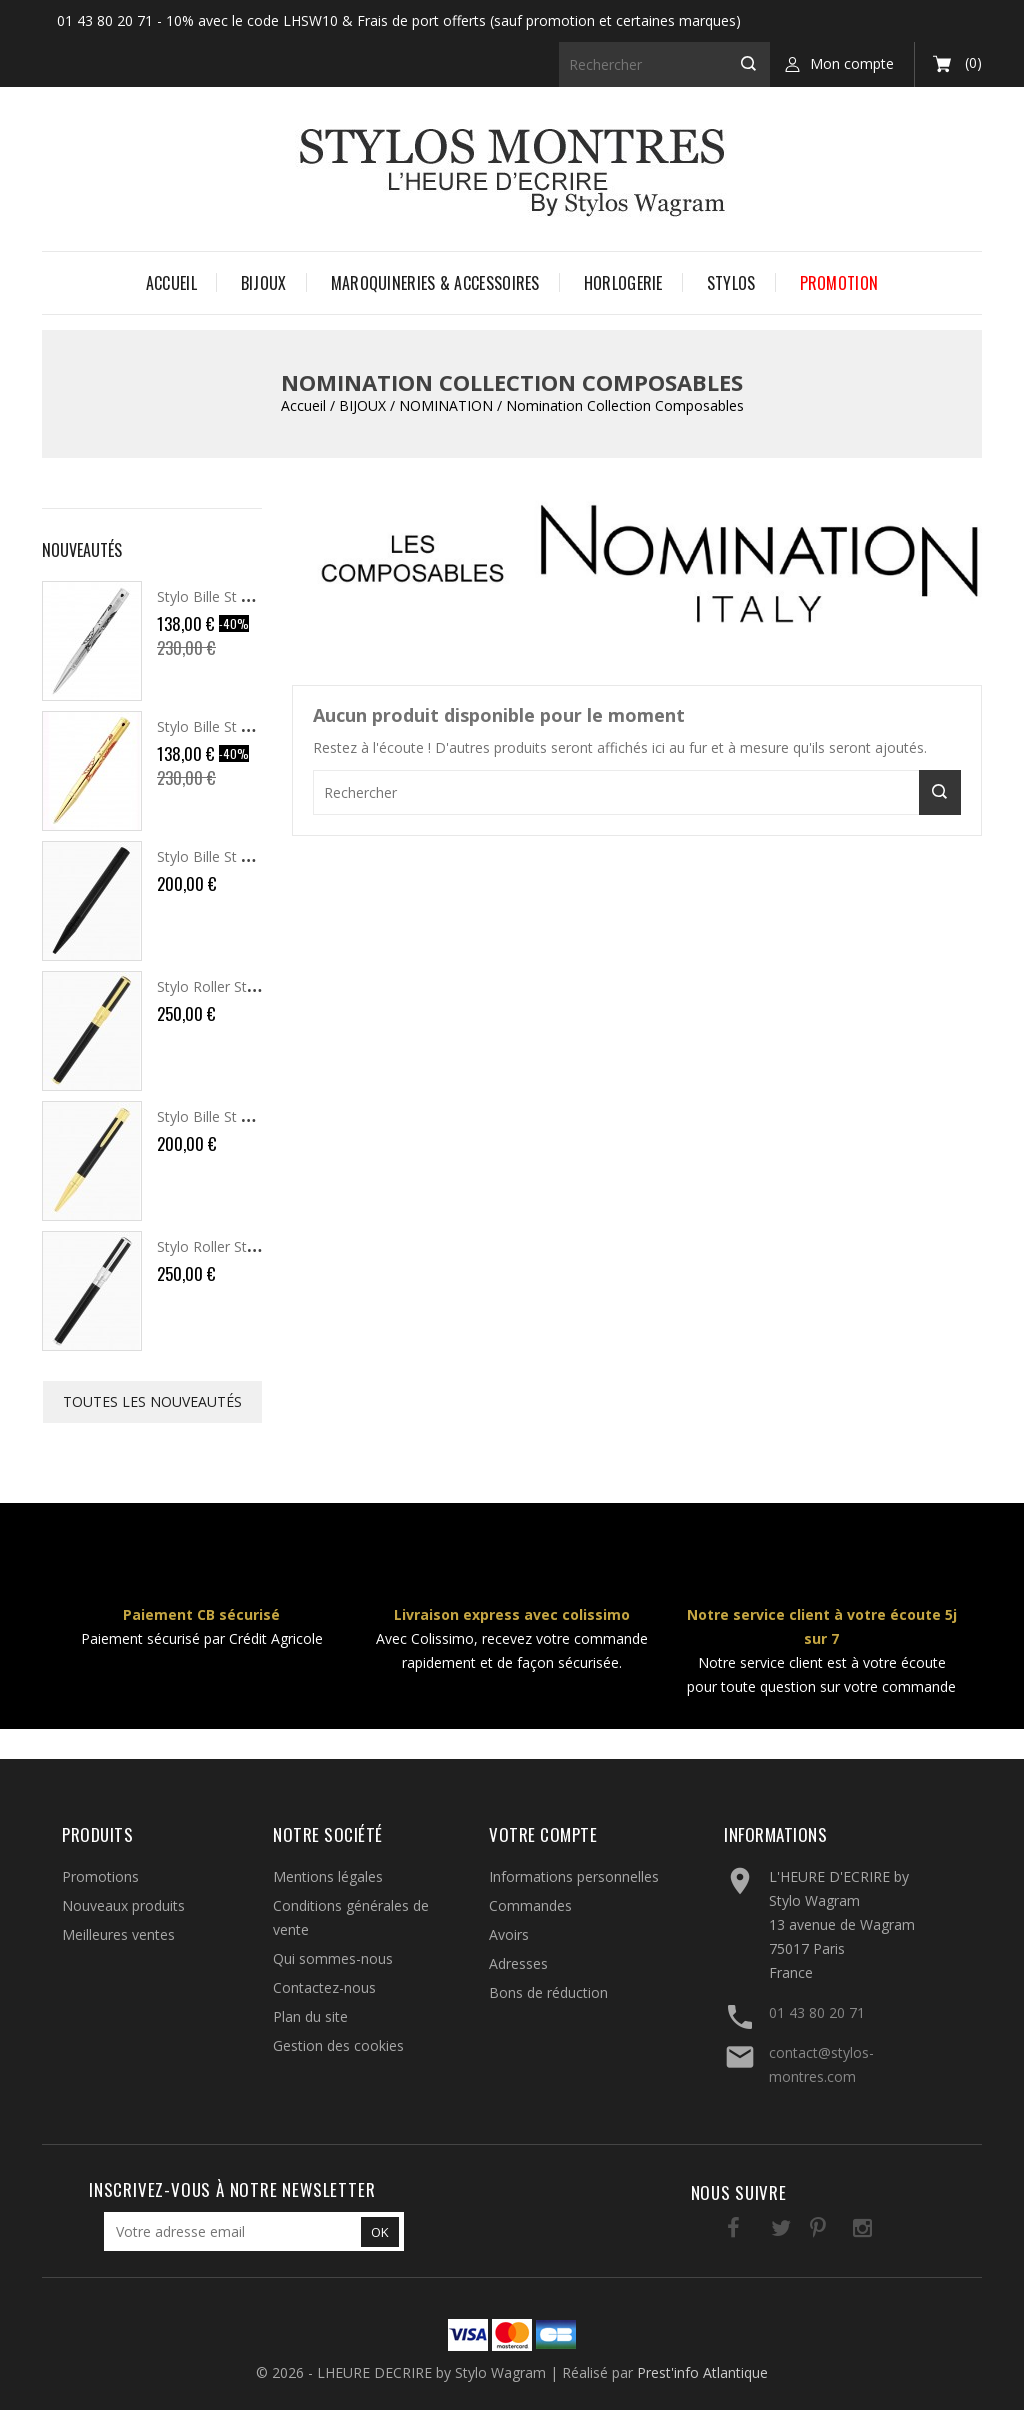 This screenshot has width=1024, height=2410. Describe the element at coordinates (623, 283) in the screenshot. I see `HORLOGERIE` at that location.